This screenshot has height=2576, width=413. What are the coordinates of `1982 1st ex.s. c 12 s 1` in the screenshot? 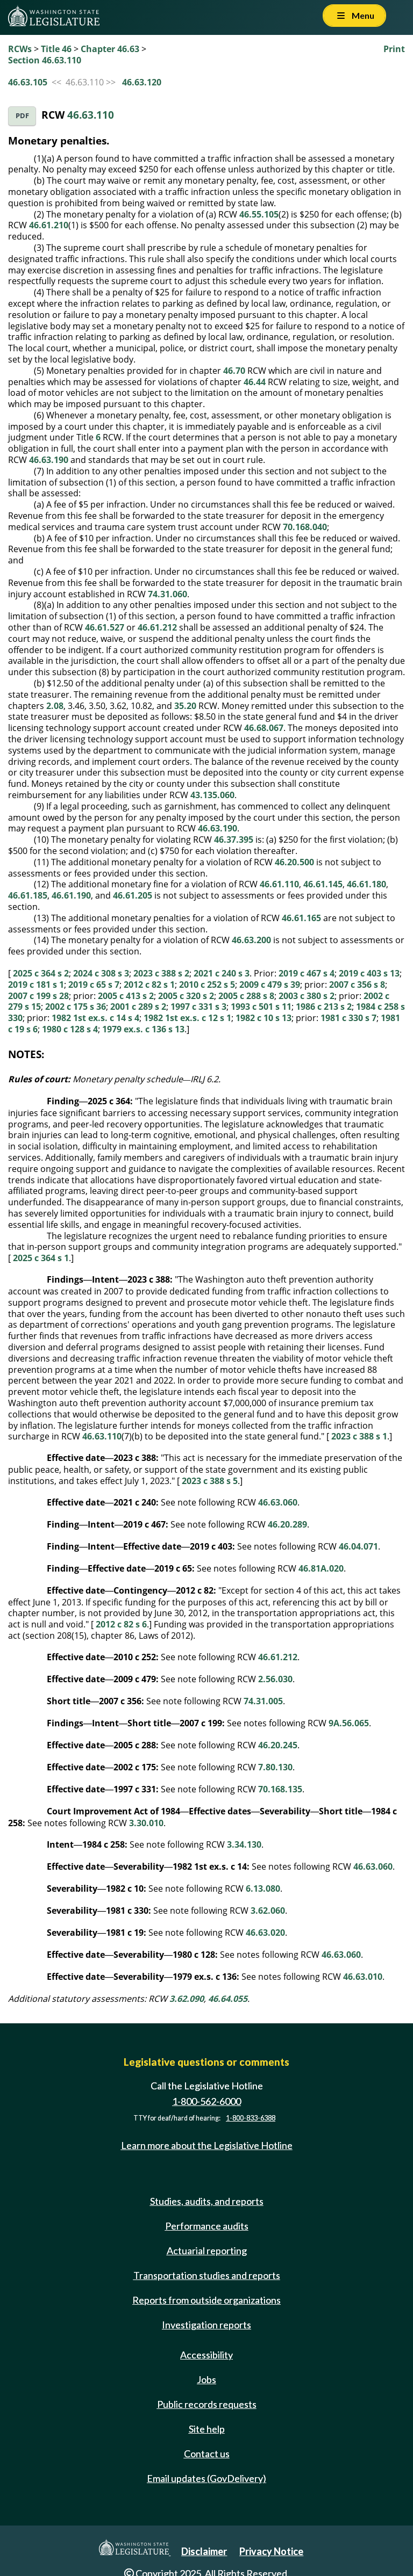 It's located at (187, 1018).